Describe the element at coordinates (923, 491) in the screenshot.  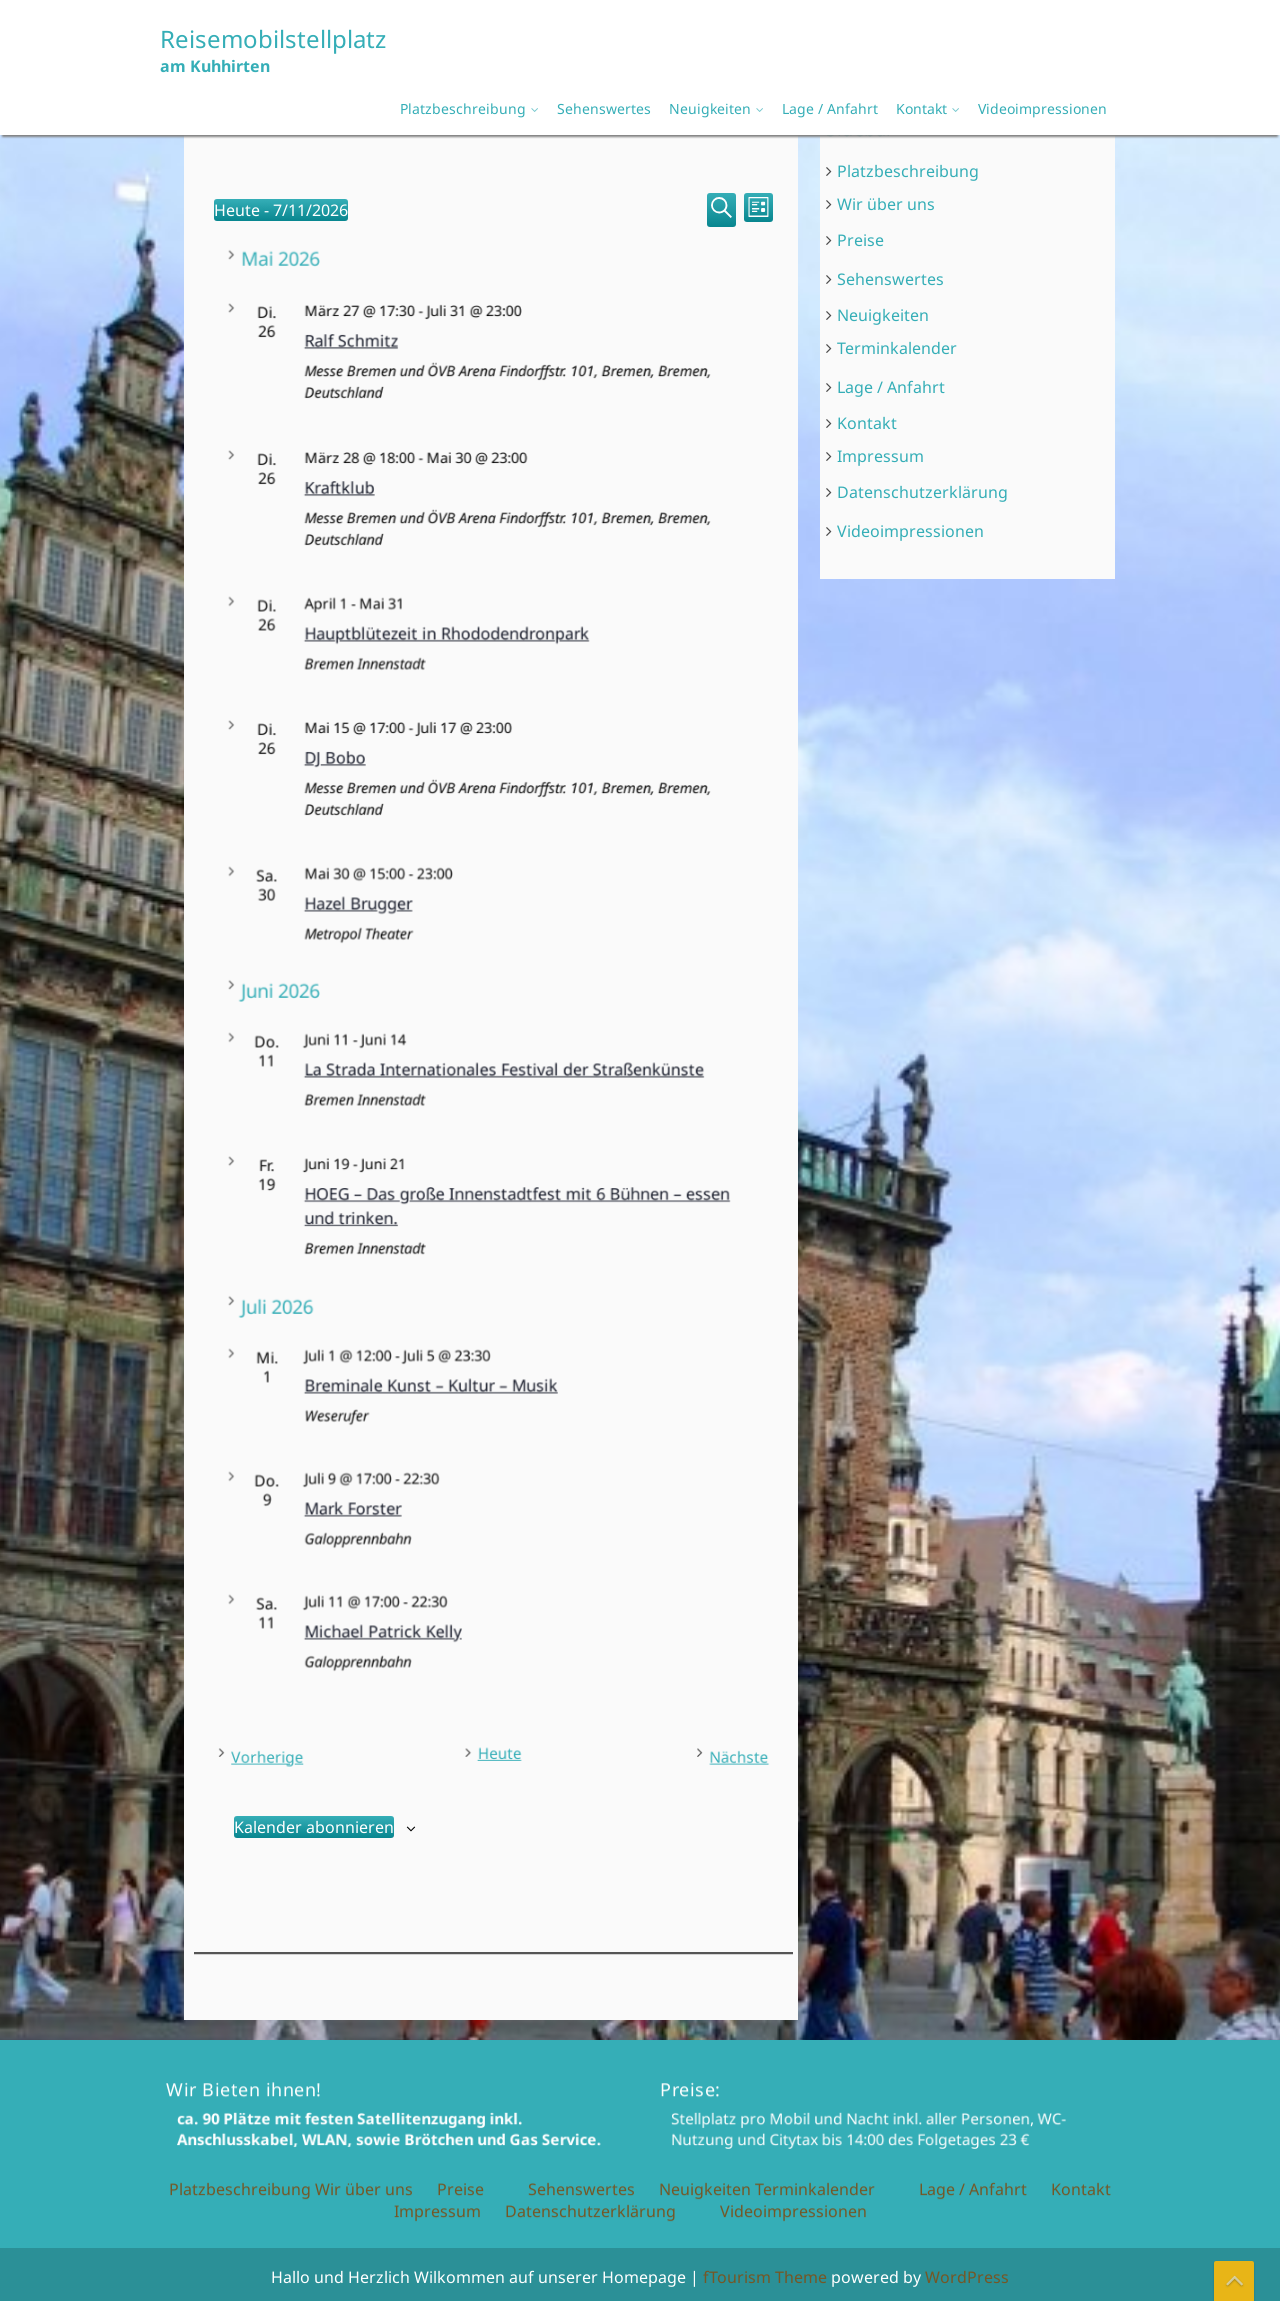
I see `Datenschutzerklärung` at that location.